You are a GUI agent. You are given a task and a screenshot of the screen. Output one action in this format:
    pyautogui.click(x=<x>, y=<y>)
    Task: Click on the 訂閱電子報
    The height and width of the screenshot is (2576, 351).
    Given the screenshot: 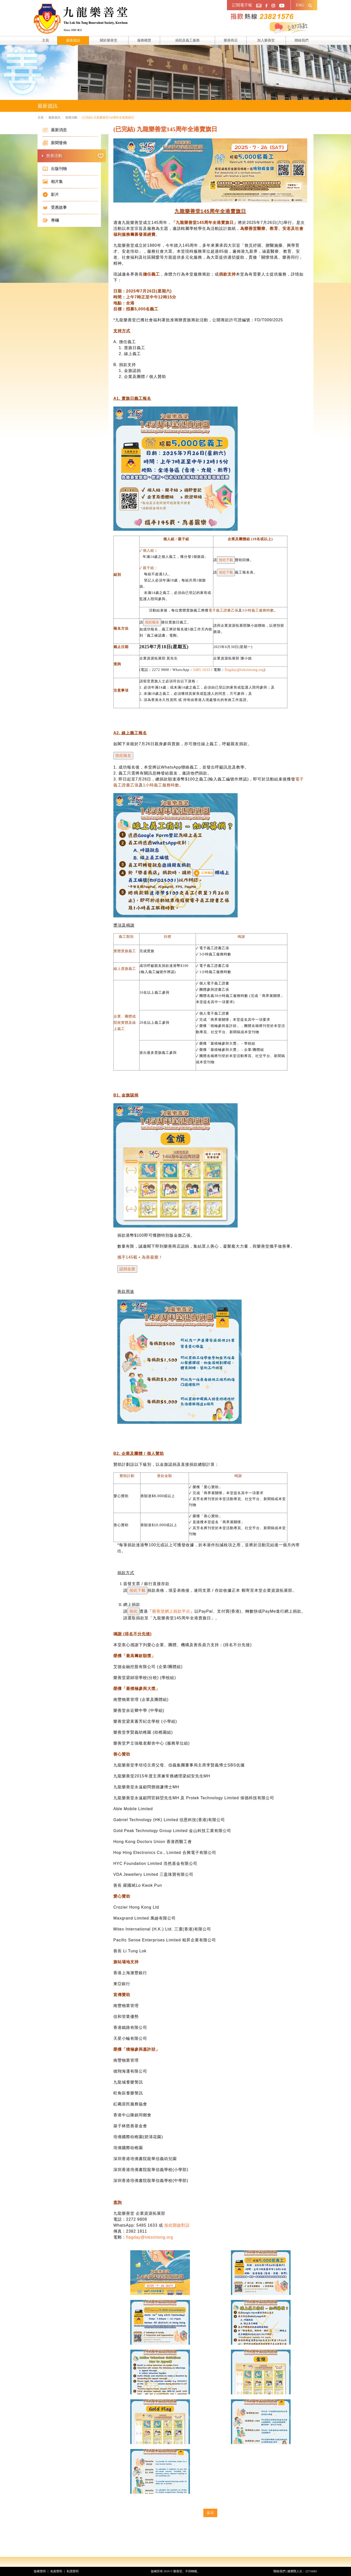 What is the action you would take?
    pyautogui.click(x=242, y=5)
    